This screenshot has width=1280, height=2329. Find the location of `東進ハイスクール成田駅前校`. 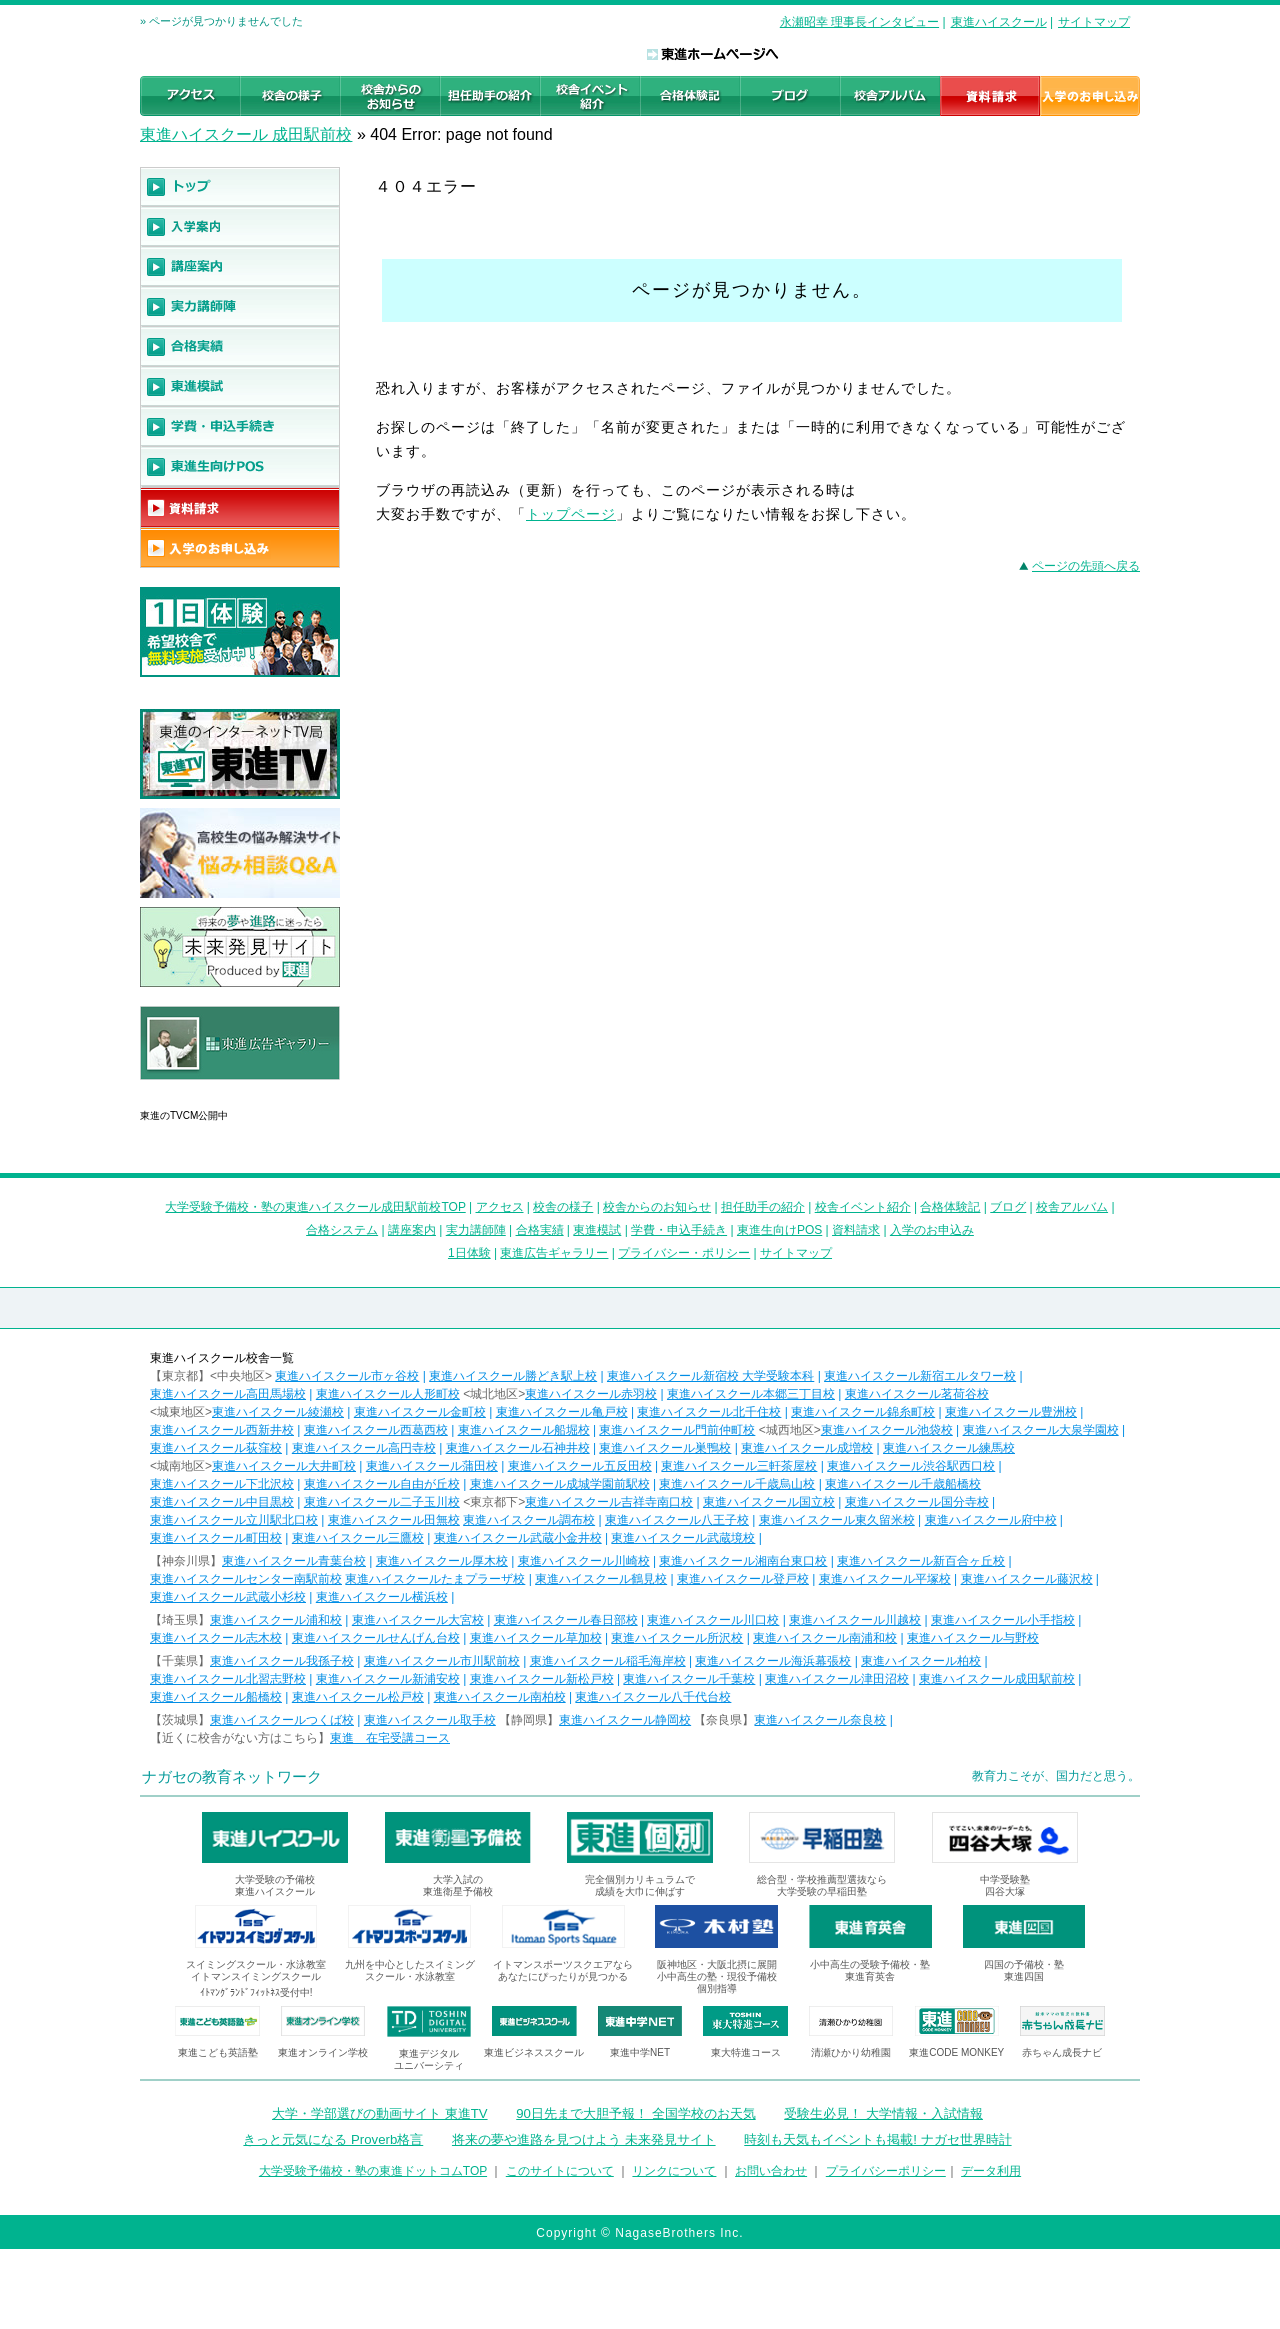

東進ハイスクール成田駅前校 is located at coordinates (997, 1679).